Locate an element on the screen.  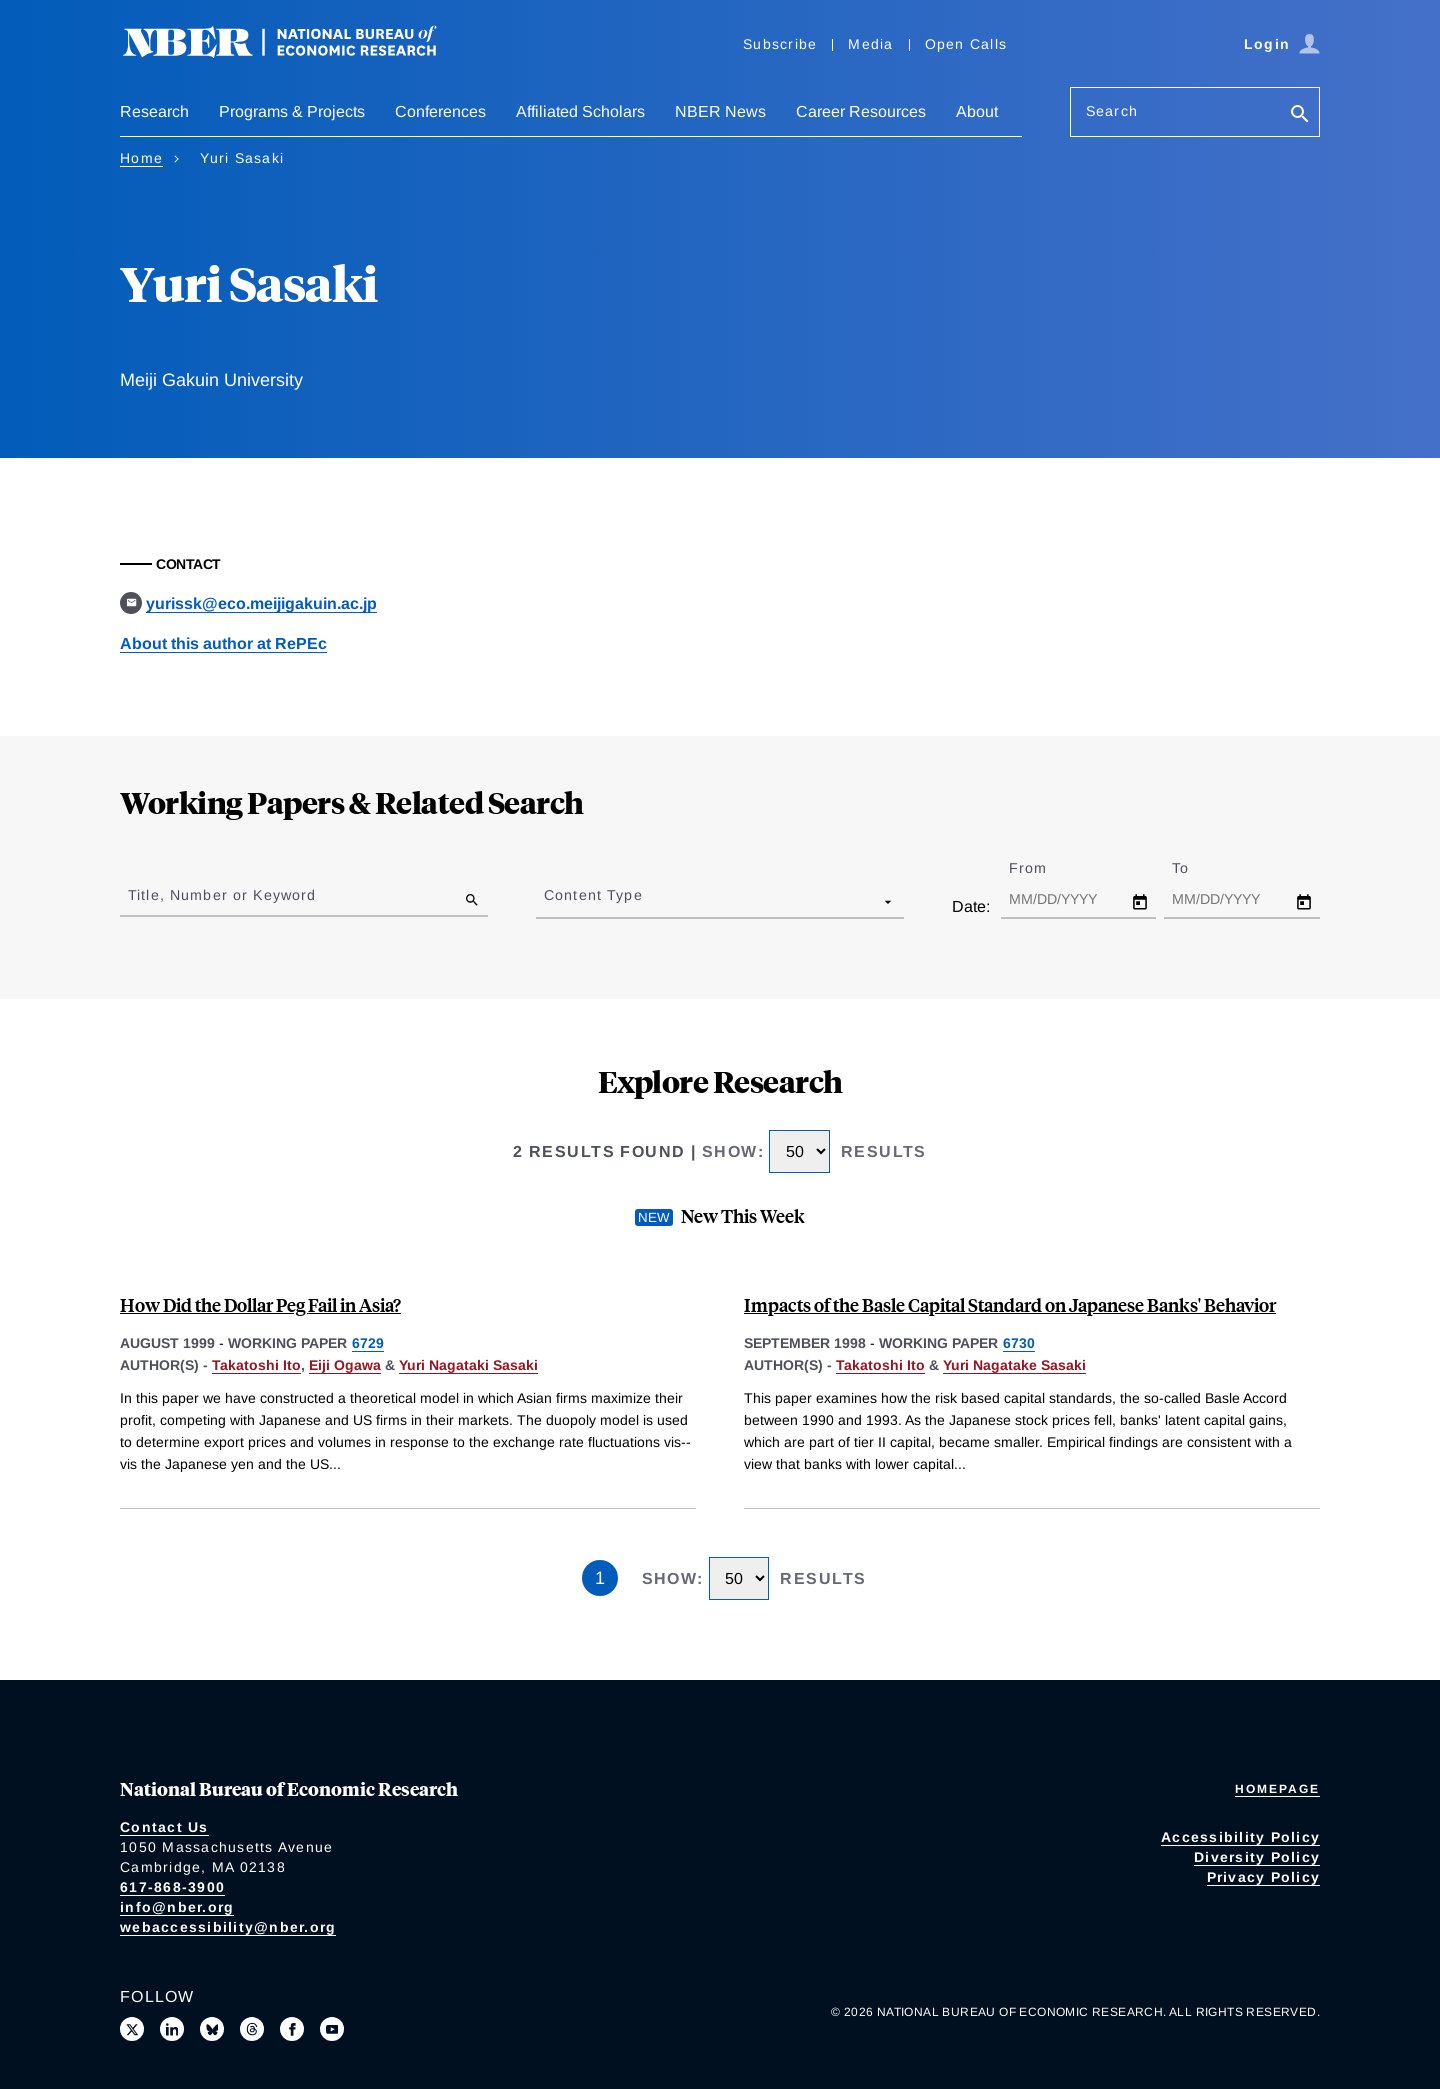
About this author at RePEc is located at coordinates (223, 643).